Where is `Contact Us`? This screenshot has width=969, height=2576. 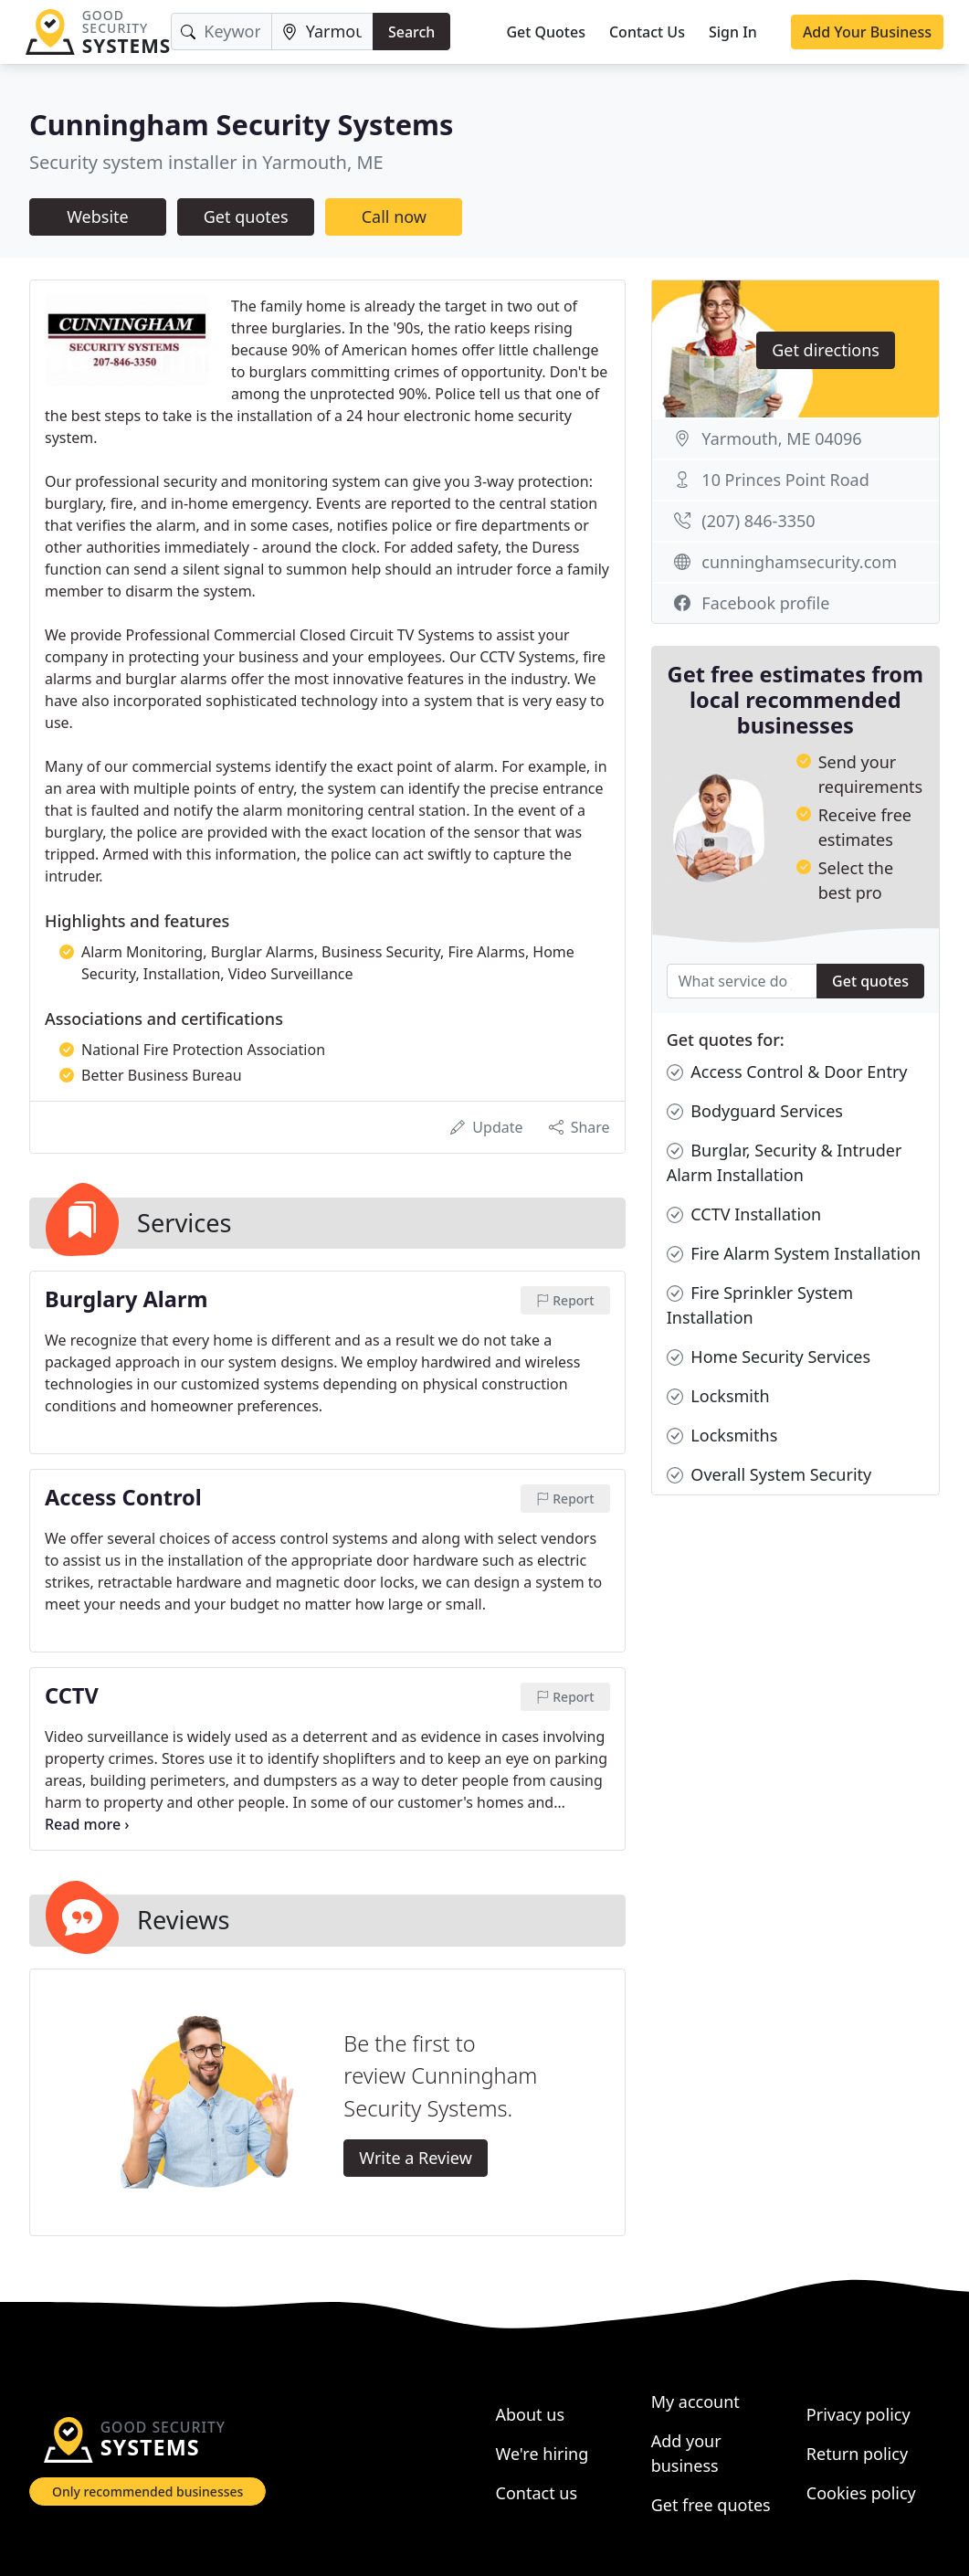
Contact Us is located at coordinates (647, 32).